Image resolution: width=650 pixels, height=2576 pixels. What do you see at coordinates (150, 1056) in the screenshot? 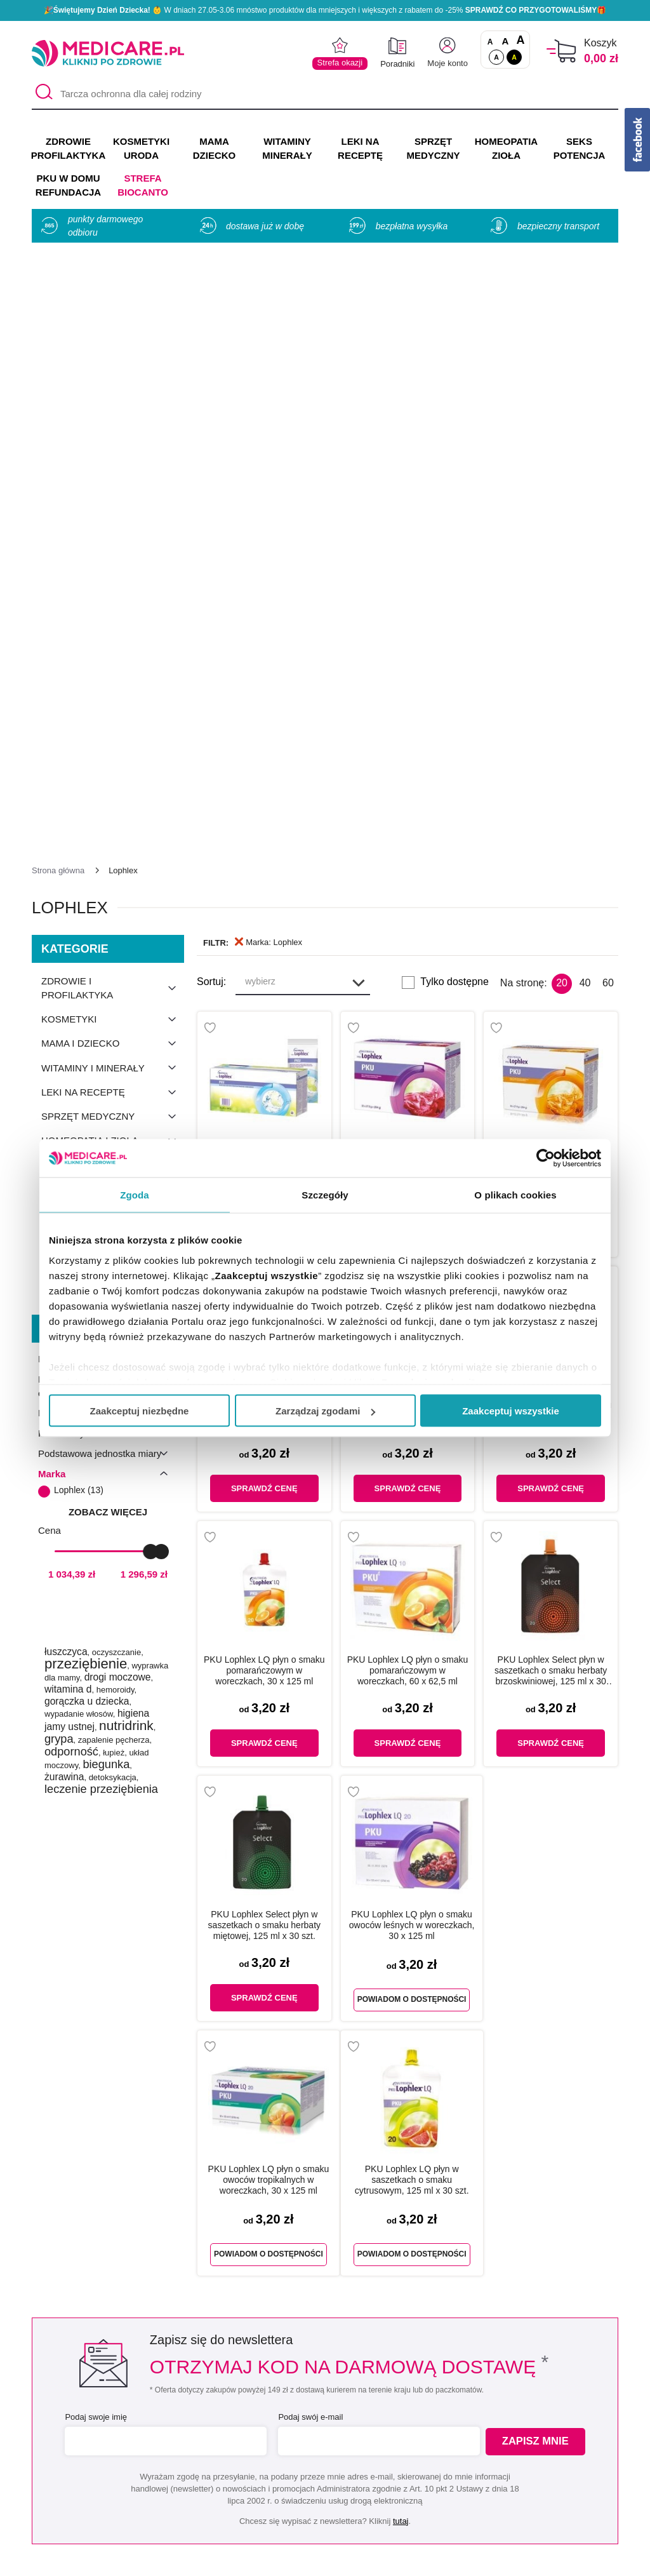
I see `[slider]` at bounding box center [150, 1056].